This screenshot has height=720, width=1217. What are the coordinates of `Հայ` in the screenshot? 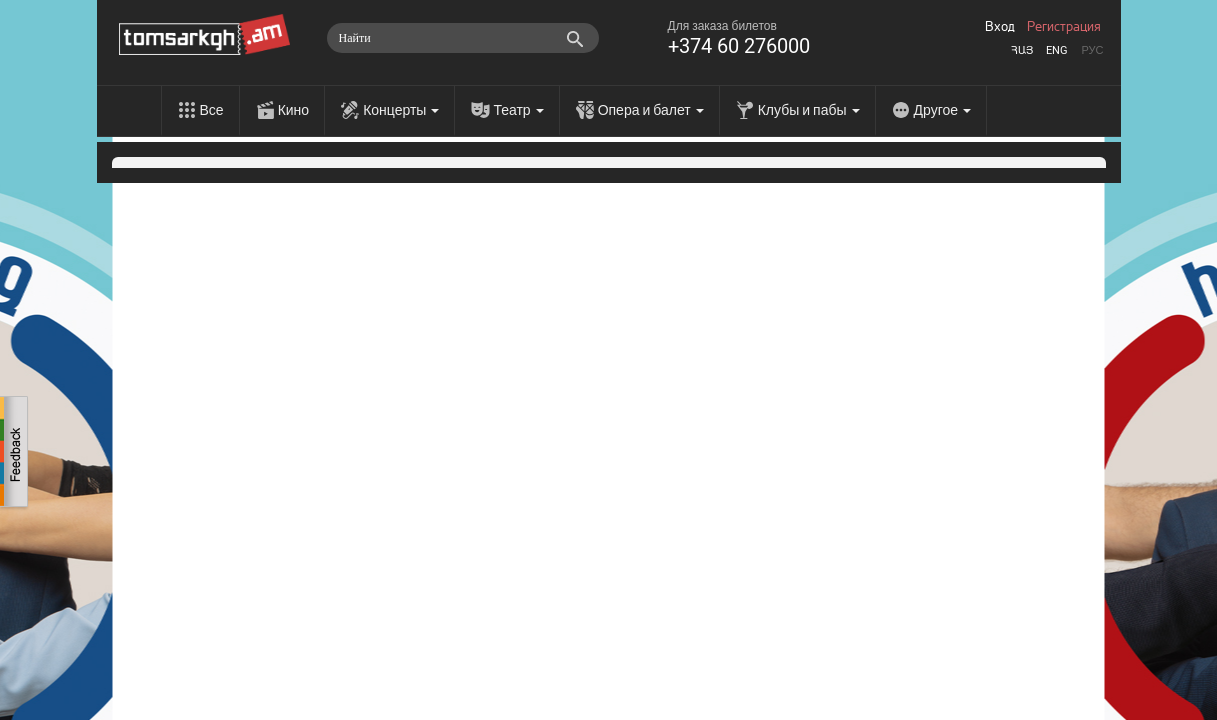 It's located at (1022, 50).